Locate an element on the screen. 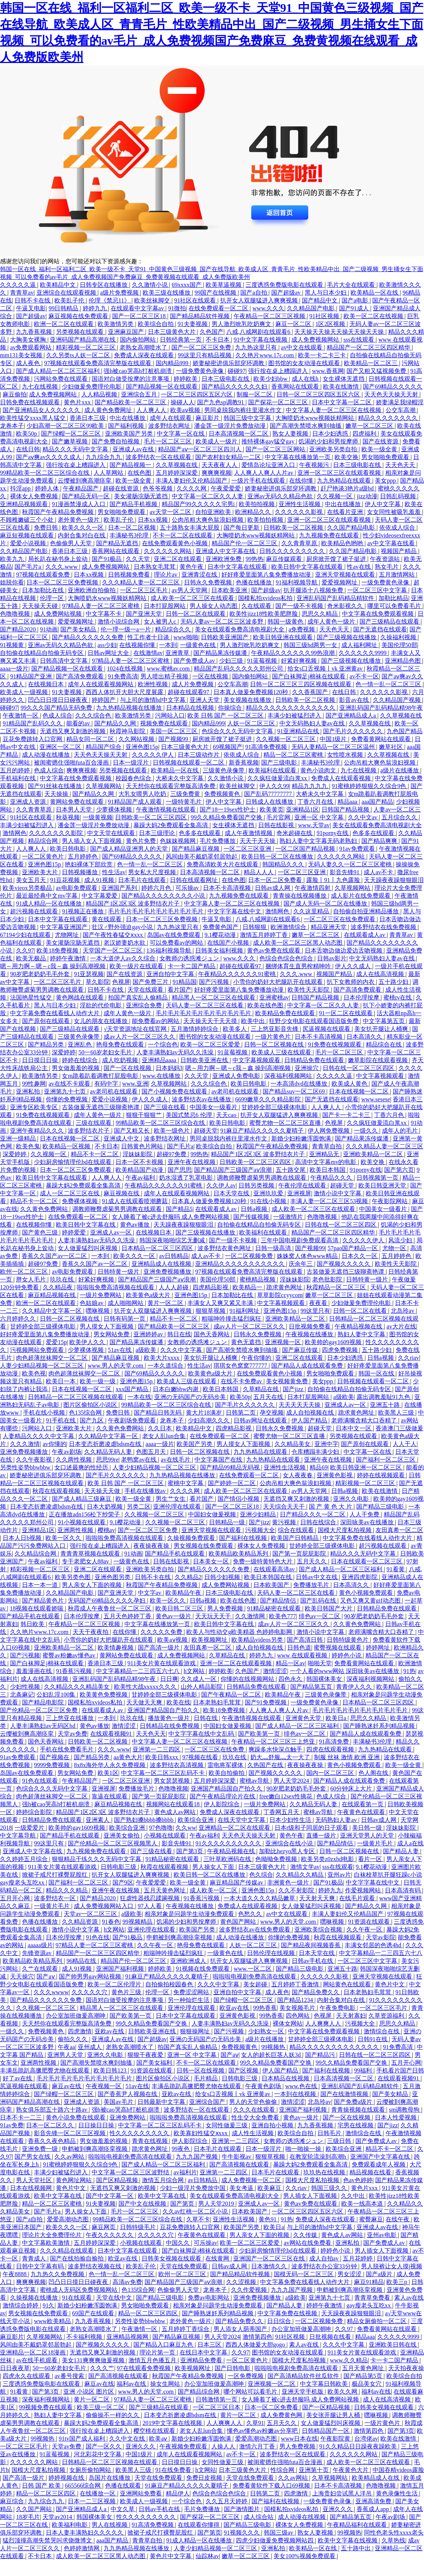 The width and height of the screenshot is (424, 2576). 操碰人人 is located at coordinates (182, 402).